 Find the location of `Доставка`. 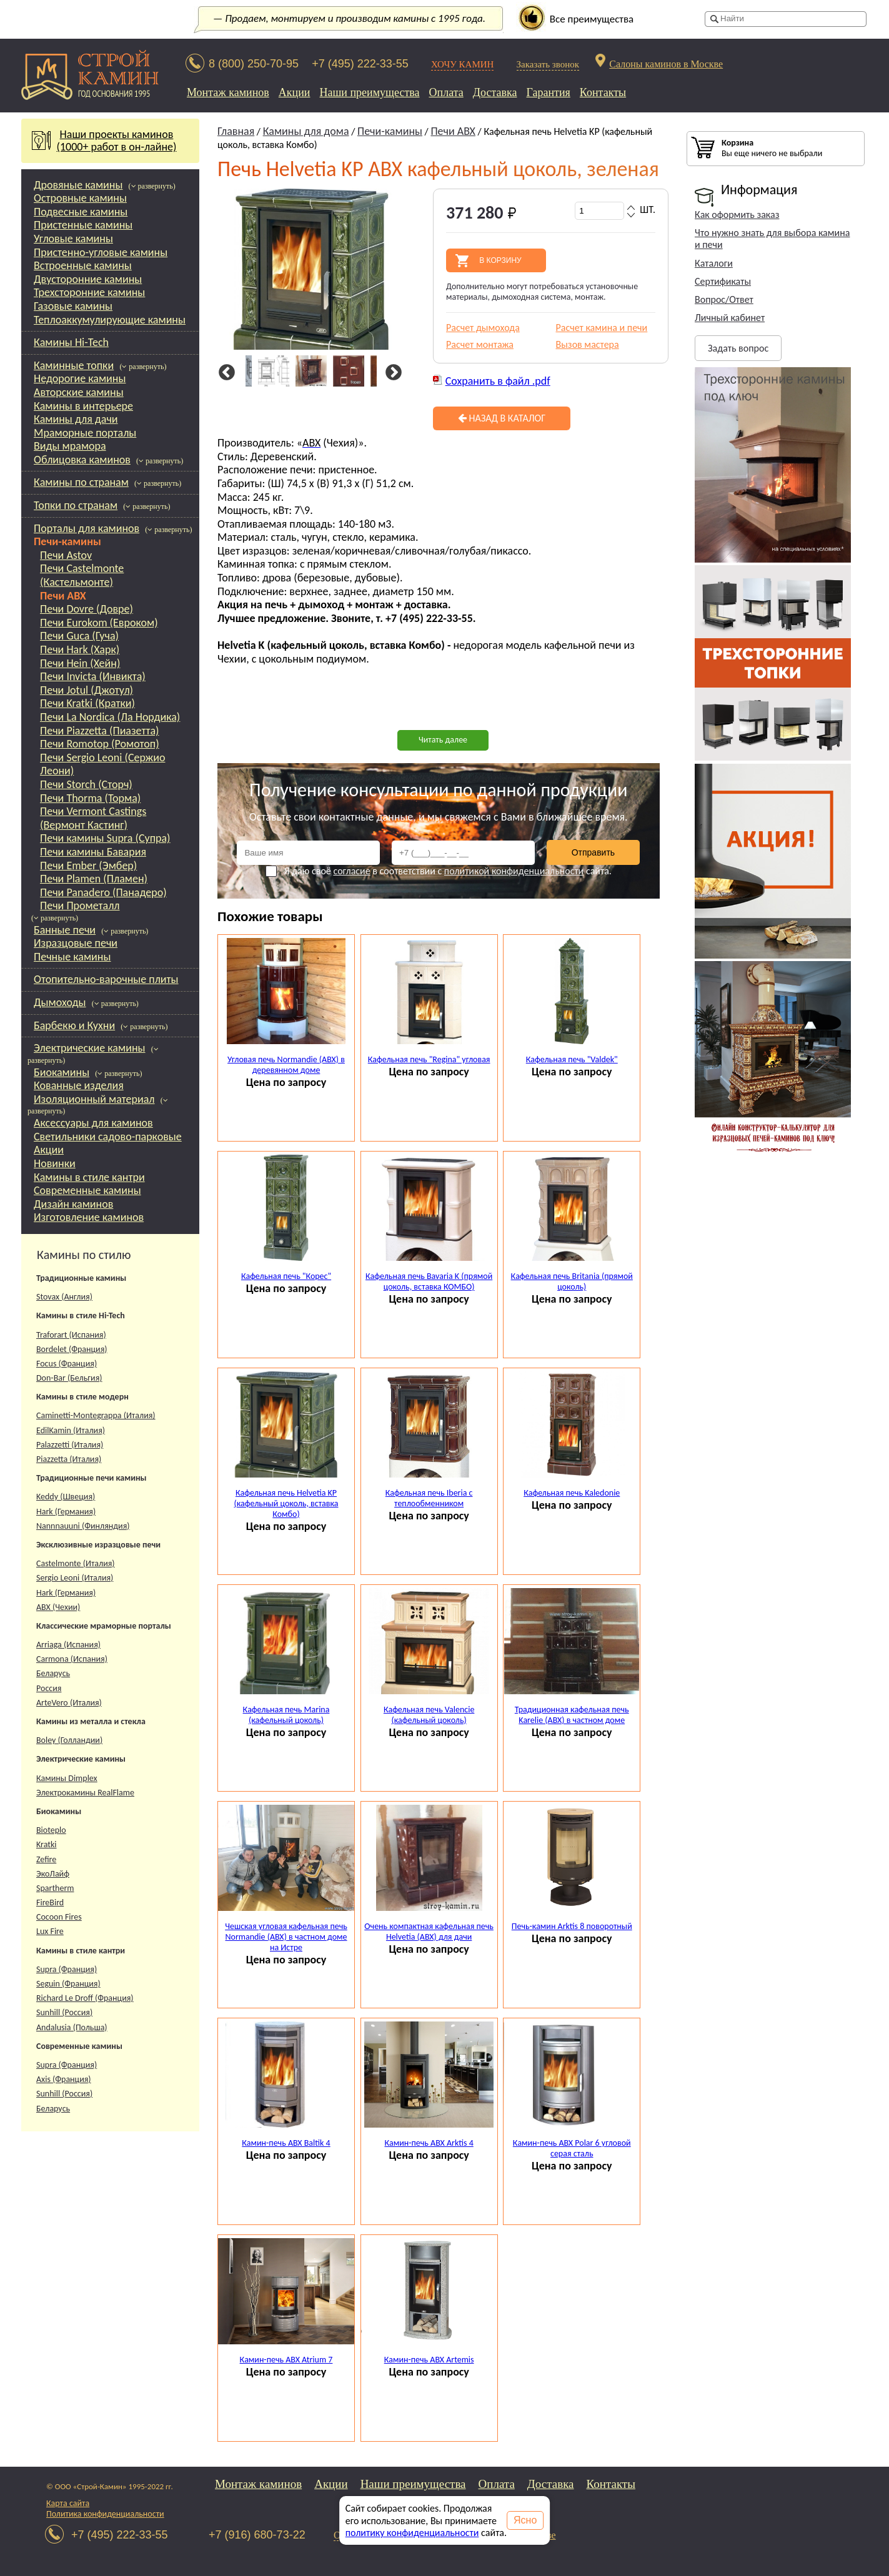

Доставка is located at coordinates (495, 92).